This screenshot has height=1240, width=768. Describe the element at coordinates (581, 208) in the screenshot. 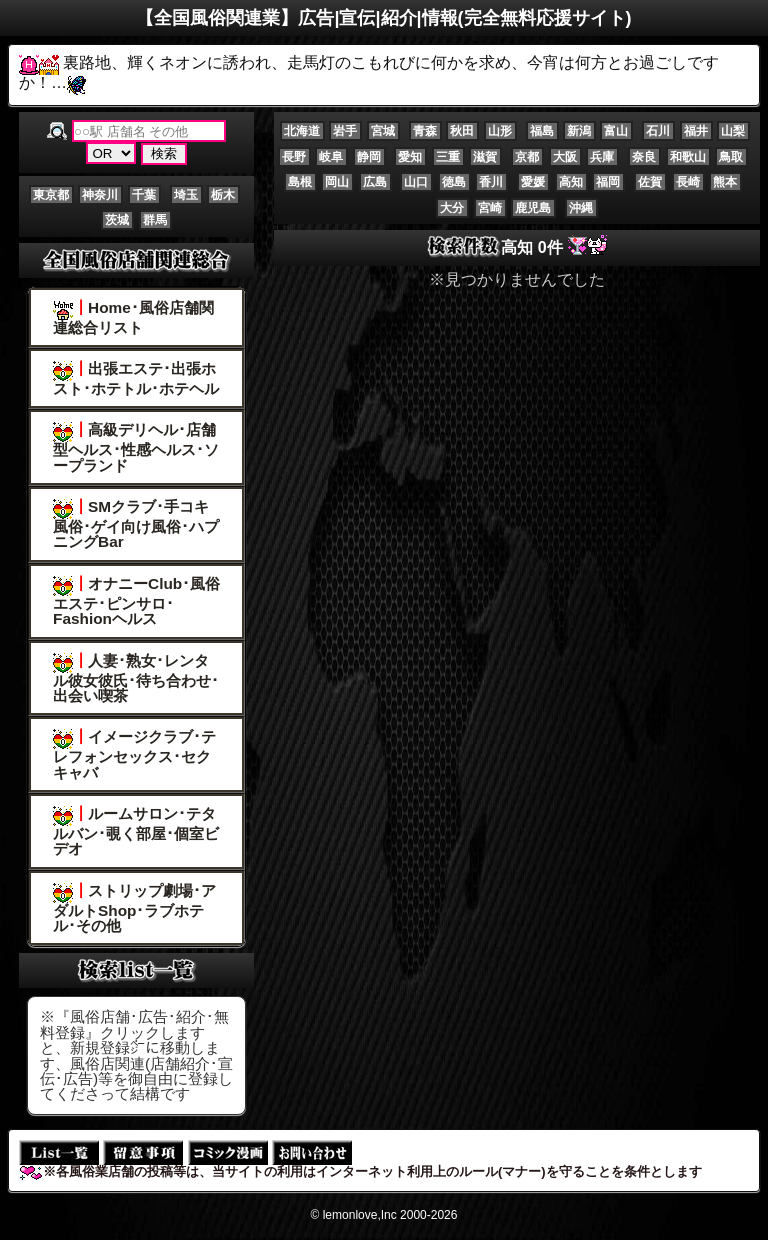

I see `沖縄` at that location.